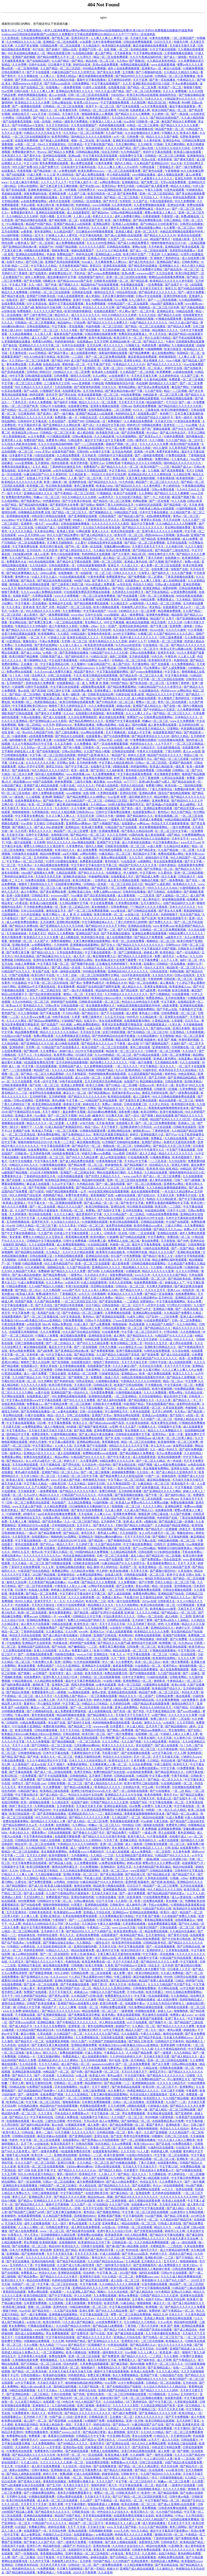 This screenshot has height=2576, width=207. Describe the element at coordinates (191, 747) in the screenshot. I see `在线观看色网` at that location.